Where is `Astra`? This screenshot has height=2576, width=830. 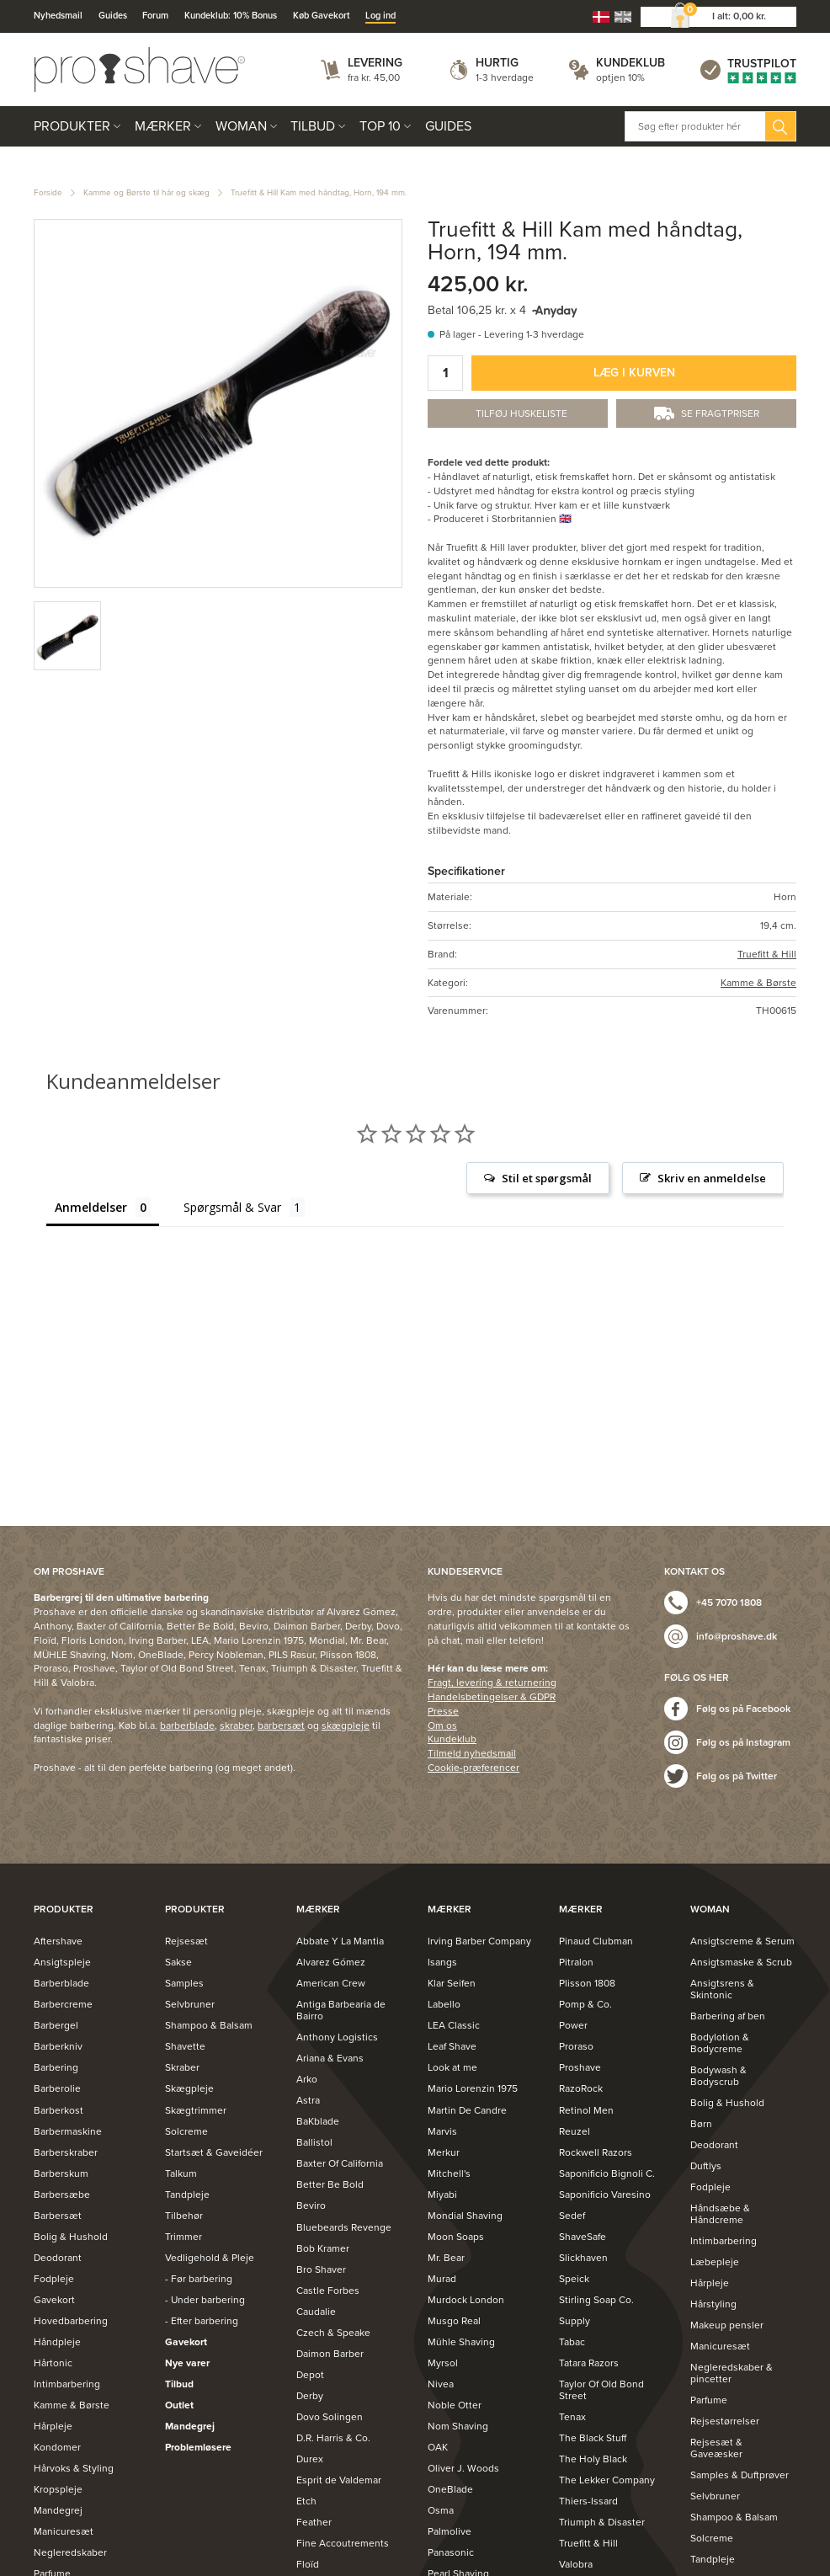 Astra is located at coordinates (308, 2100).